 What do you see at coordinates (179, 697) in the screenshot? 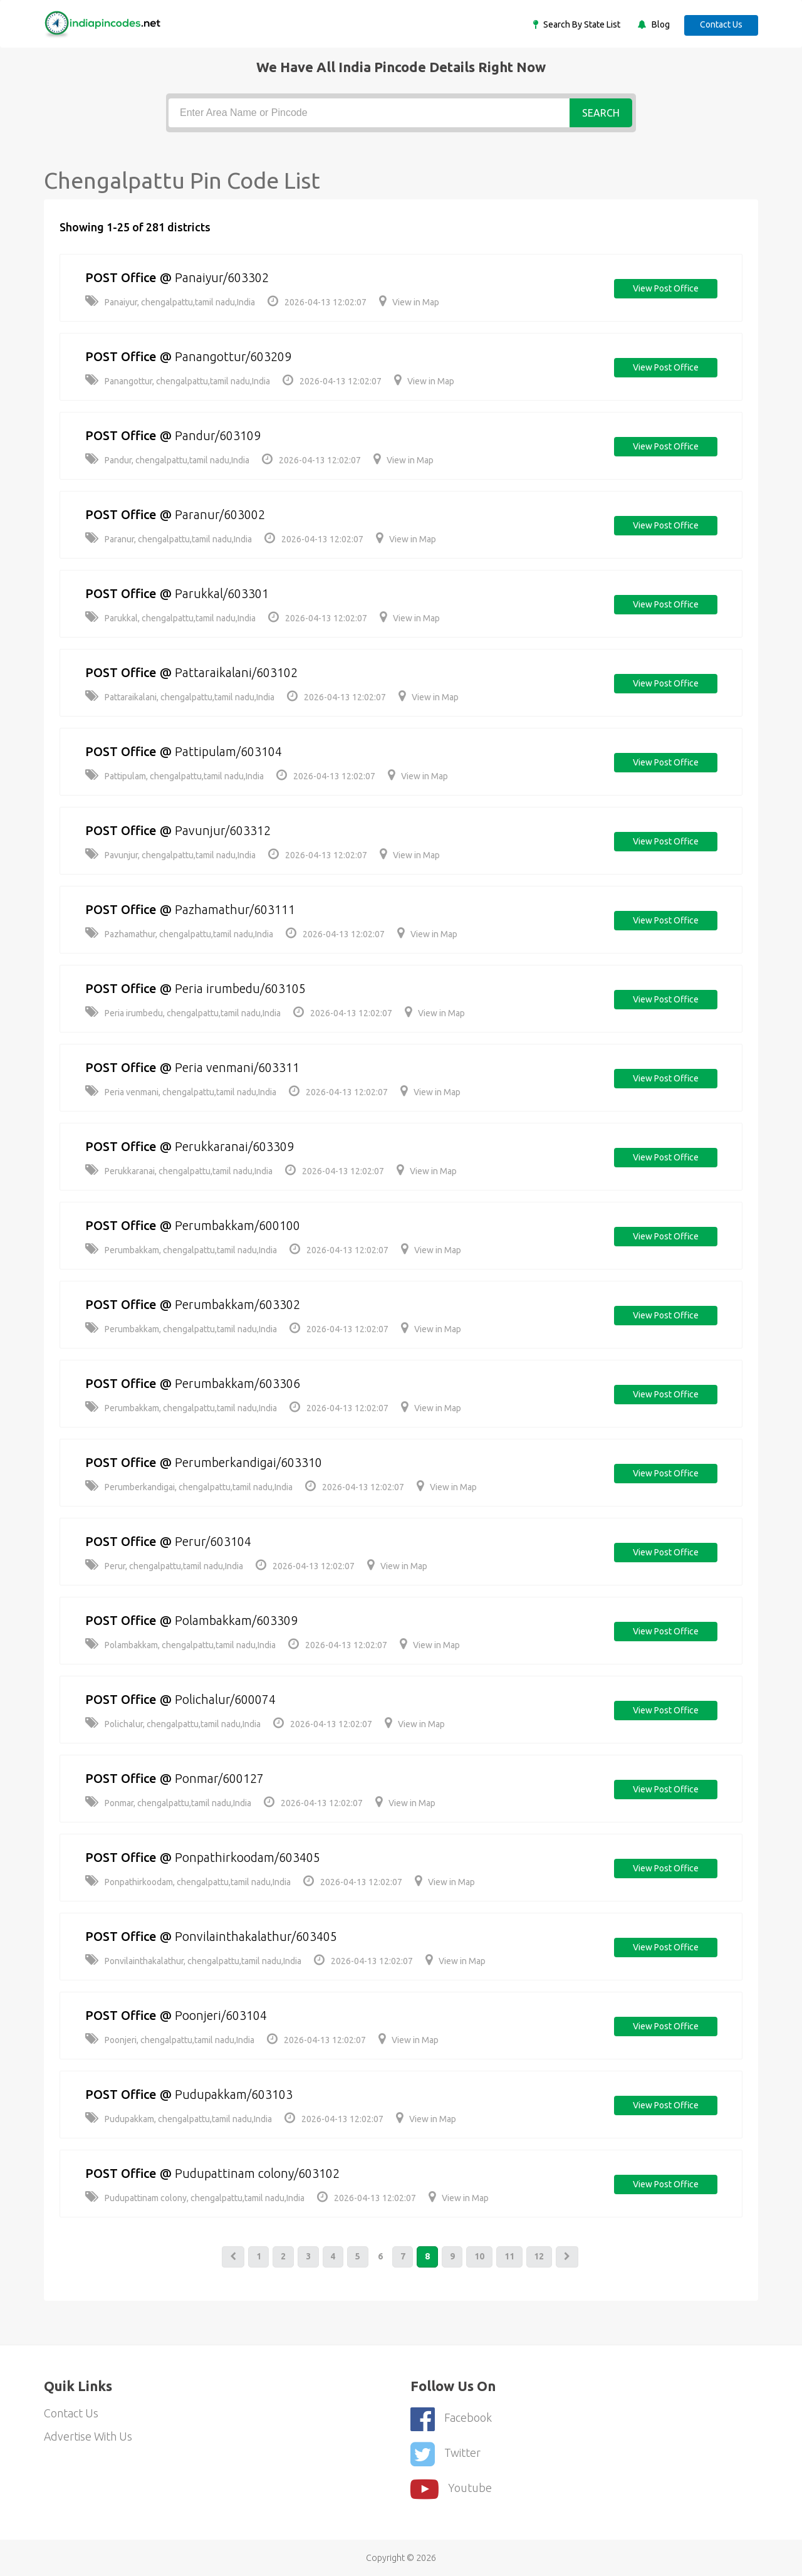
I see `Pattaraikalani, chengalpattu,tamil nadu,India` at bounding box center [179, 697].